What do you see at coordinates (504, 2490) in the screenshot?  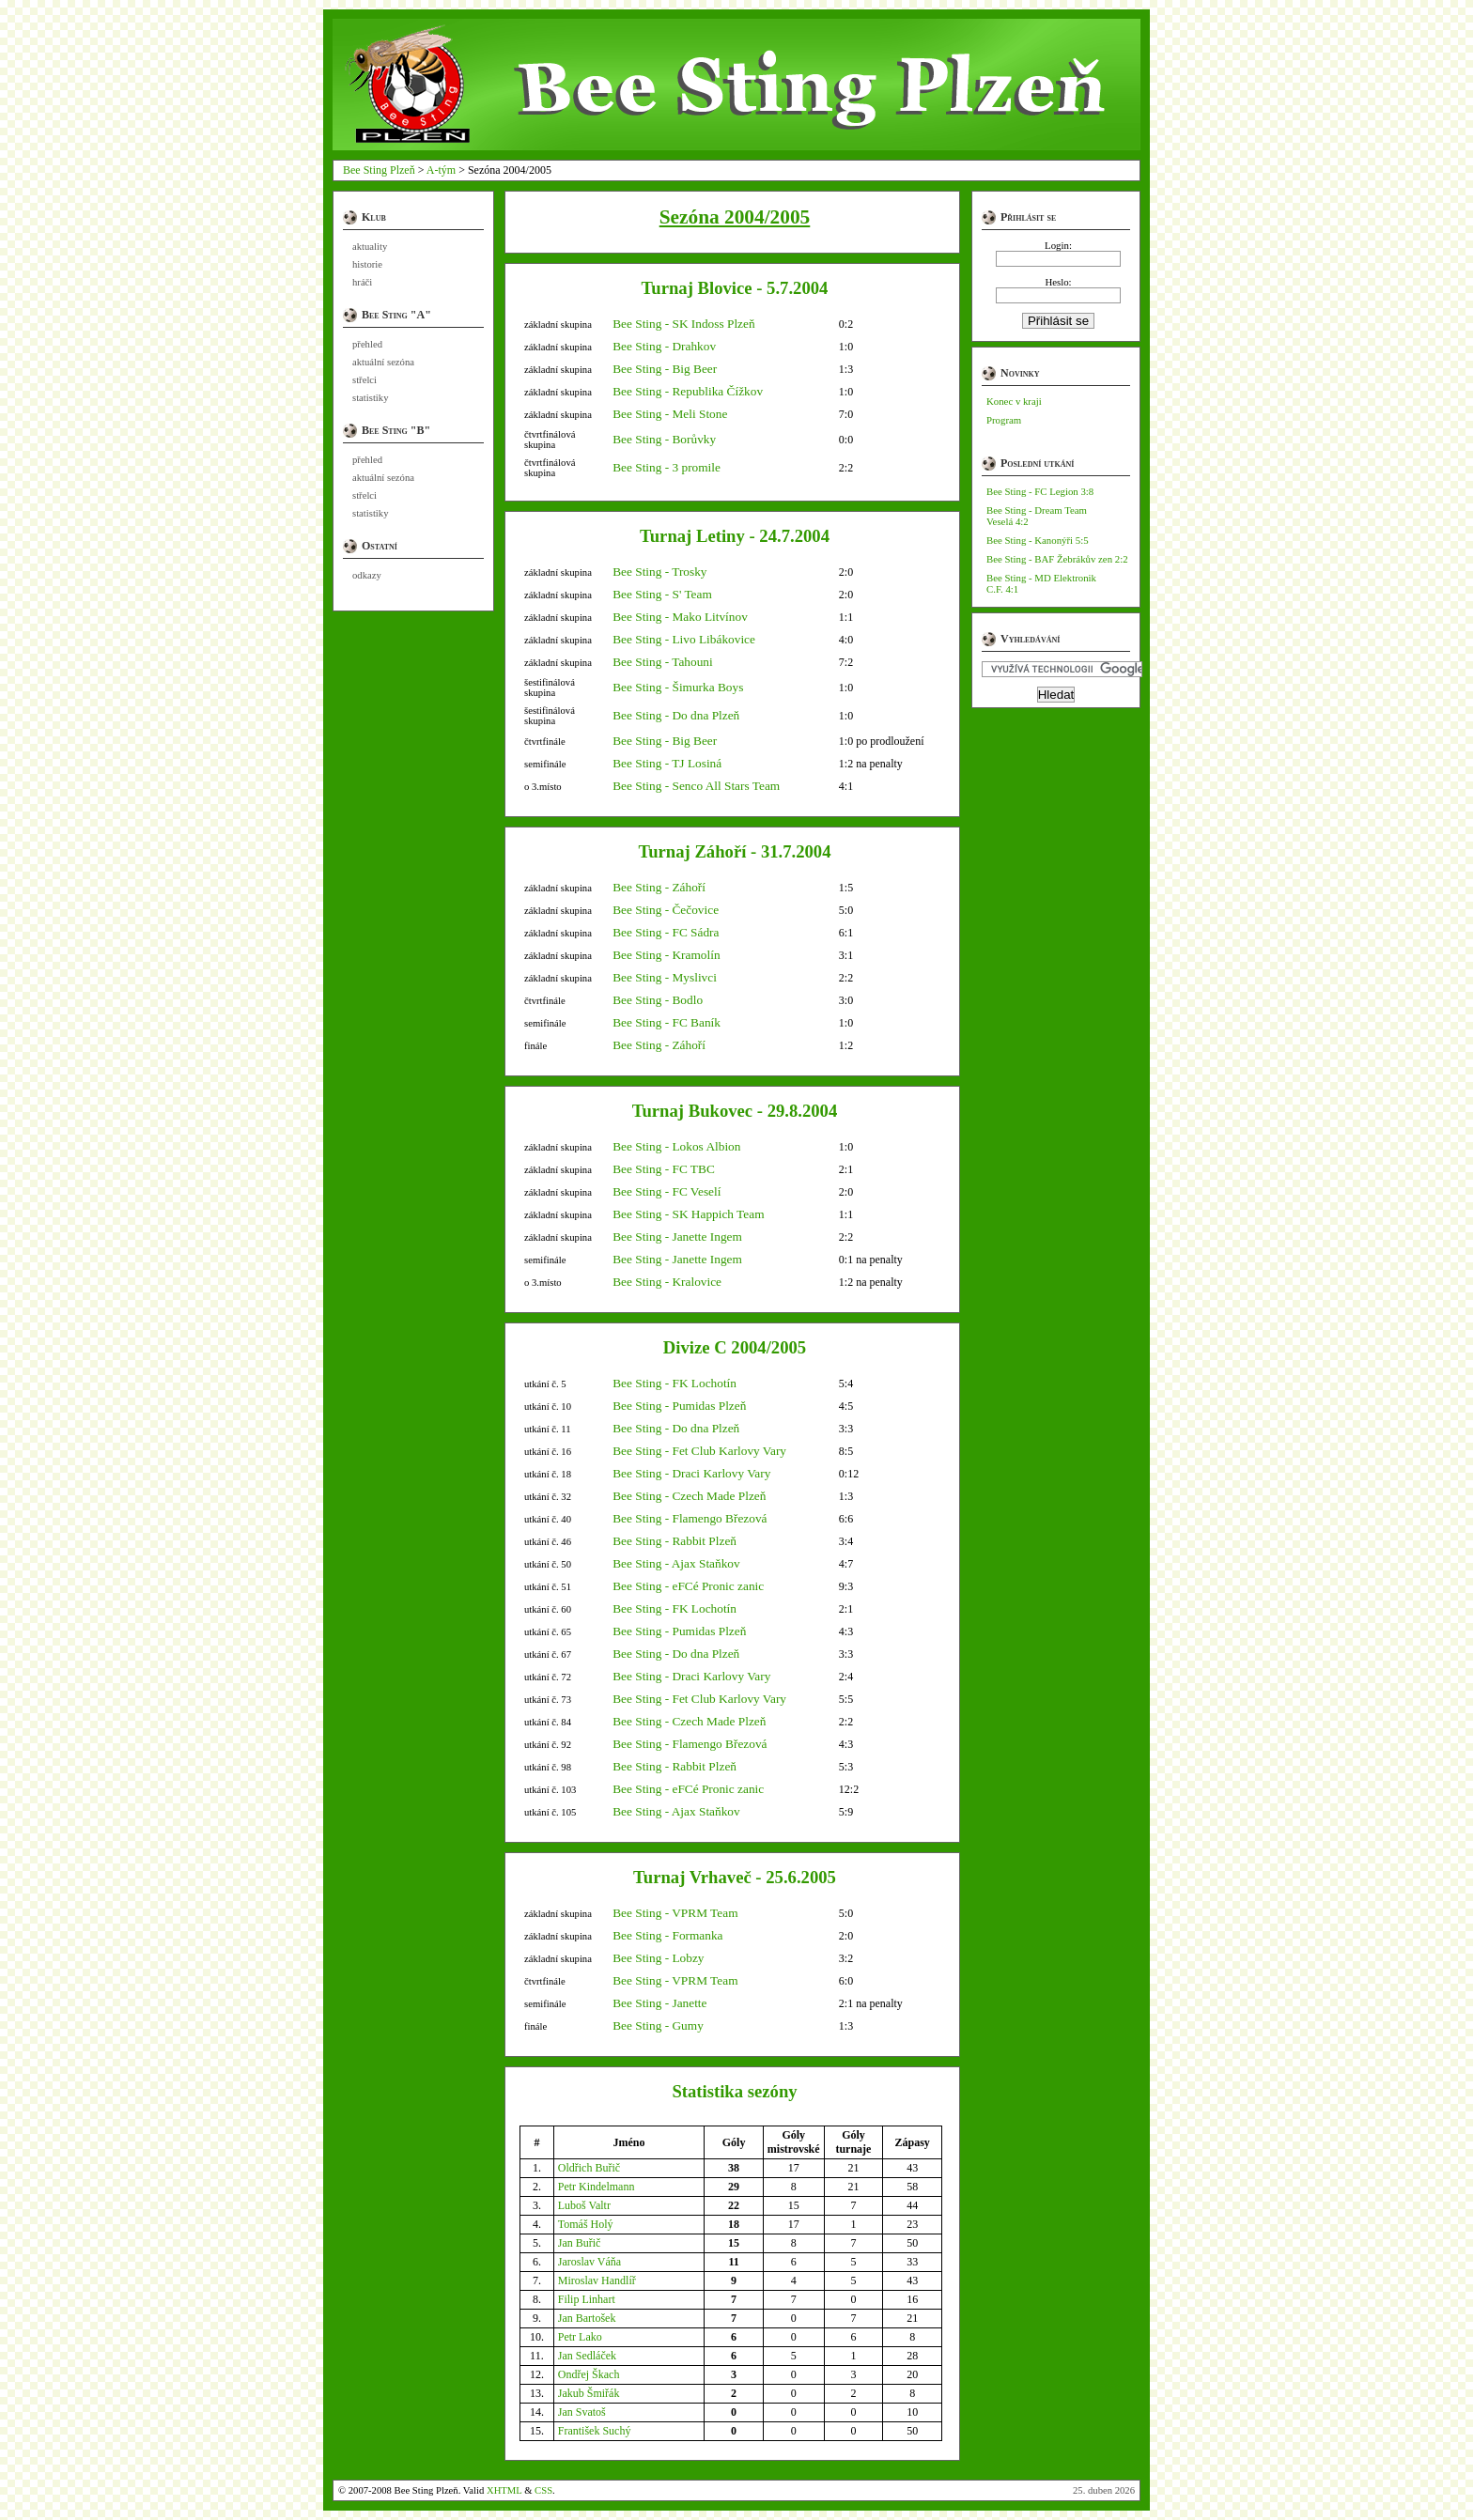 I see `XHTML` at bounding box center [504, 2490].